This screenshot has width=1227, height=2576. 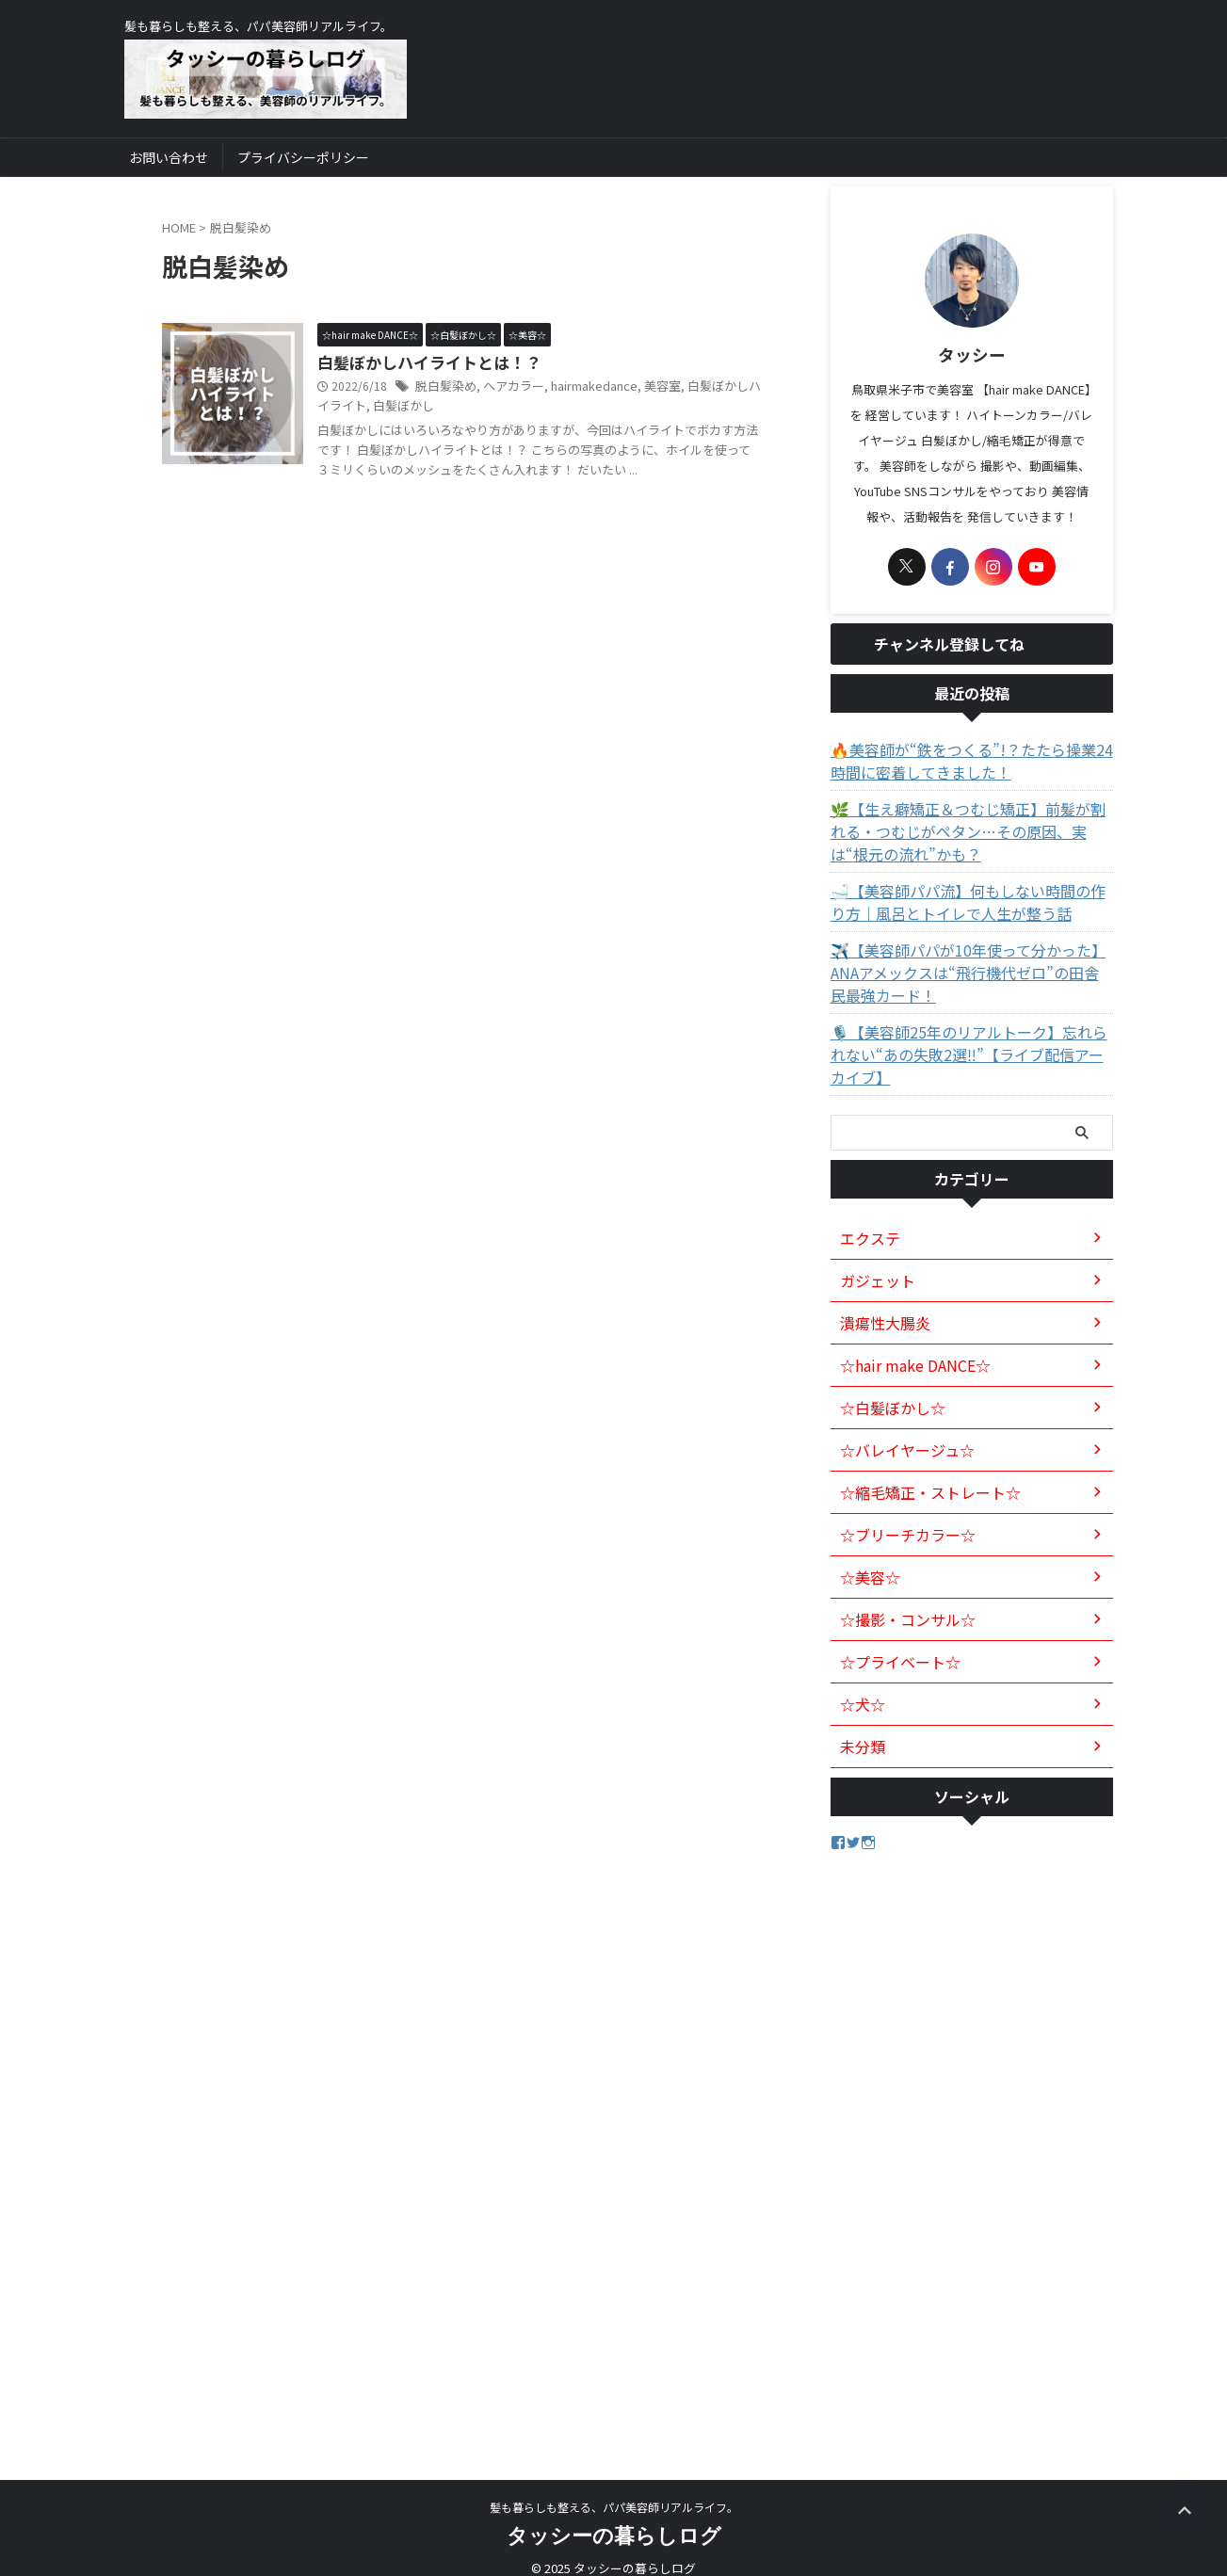 I want to click on ✈️【美容師パパが10年使って分かった】ANAアメックスは“飛行機代ゼロ”の田舎民最強カード！, so click(x=971, y=976).